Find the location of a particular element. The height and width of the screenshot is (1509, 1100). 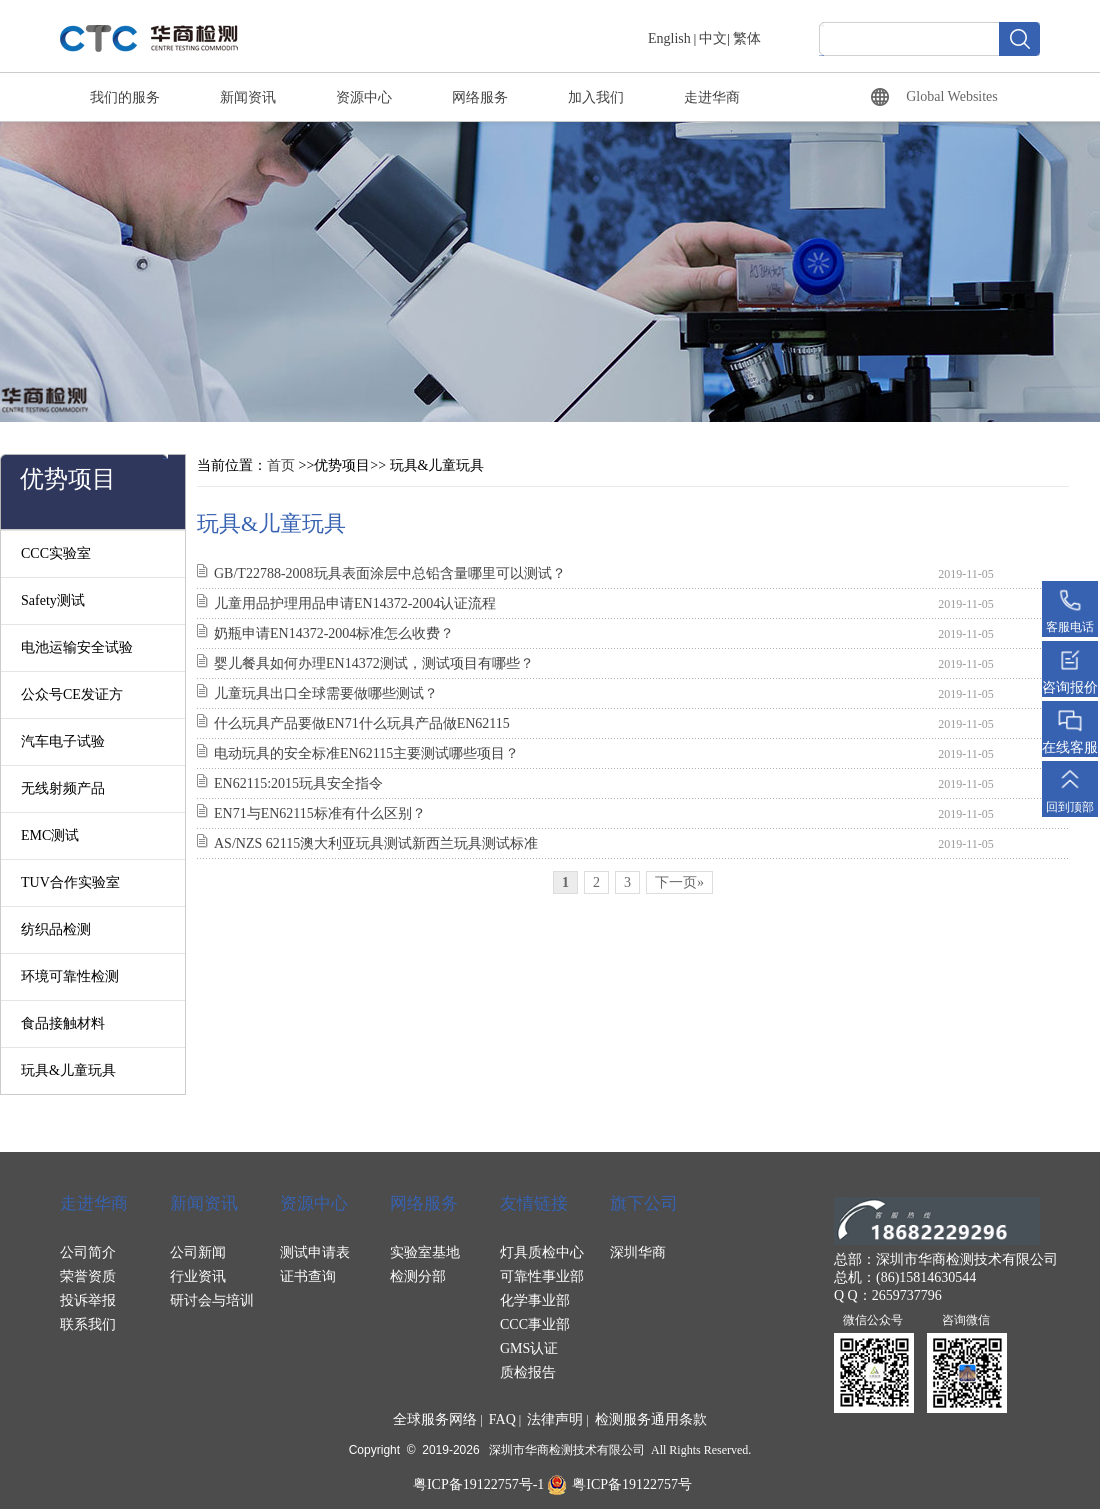

CCC实验室 is located at coordinates (56, 553).